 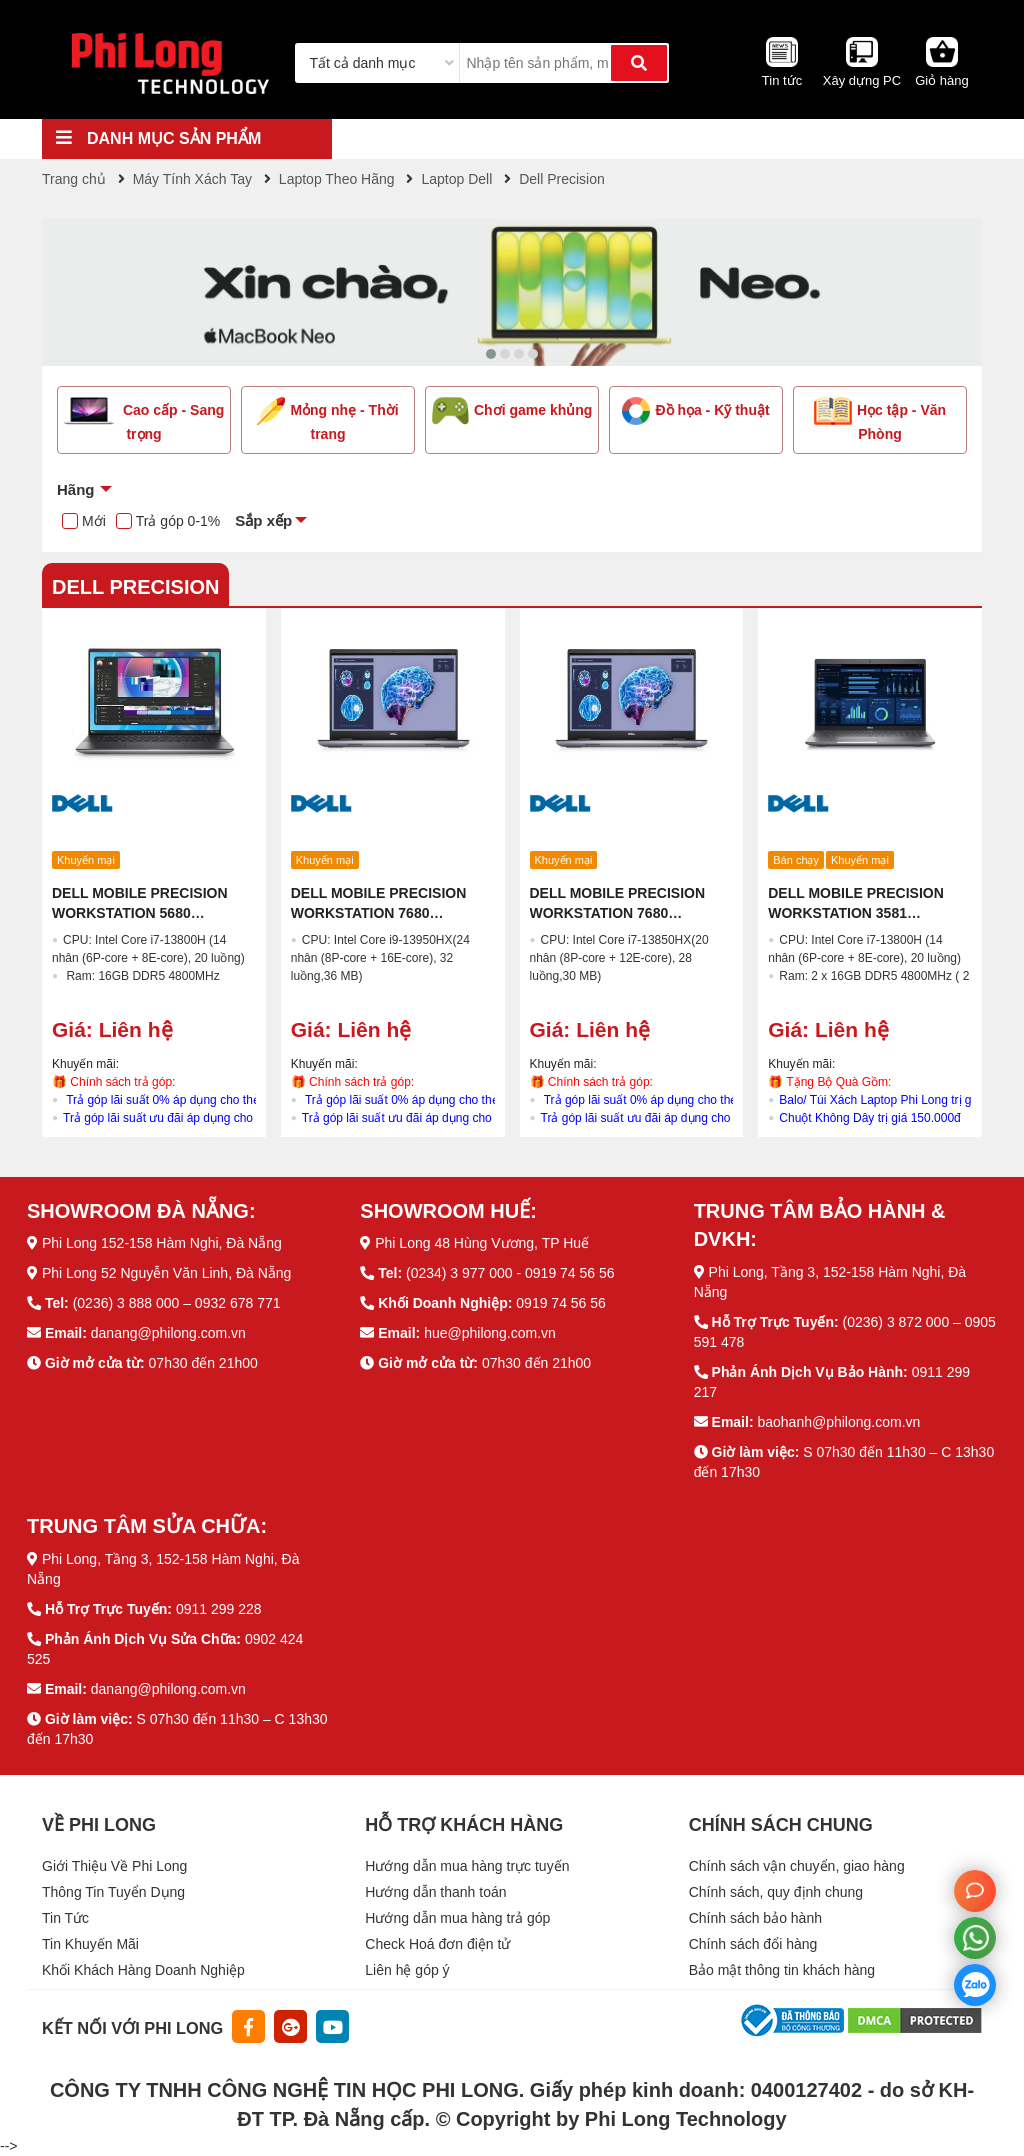 I want to click on Trả góp 0-1%, so click(x=178, y=521).